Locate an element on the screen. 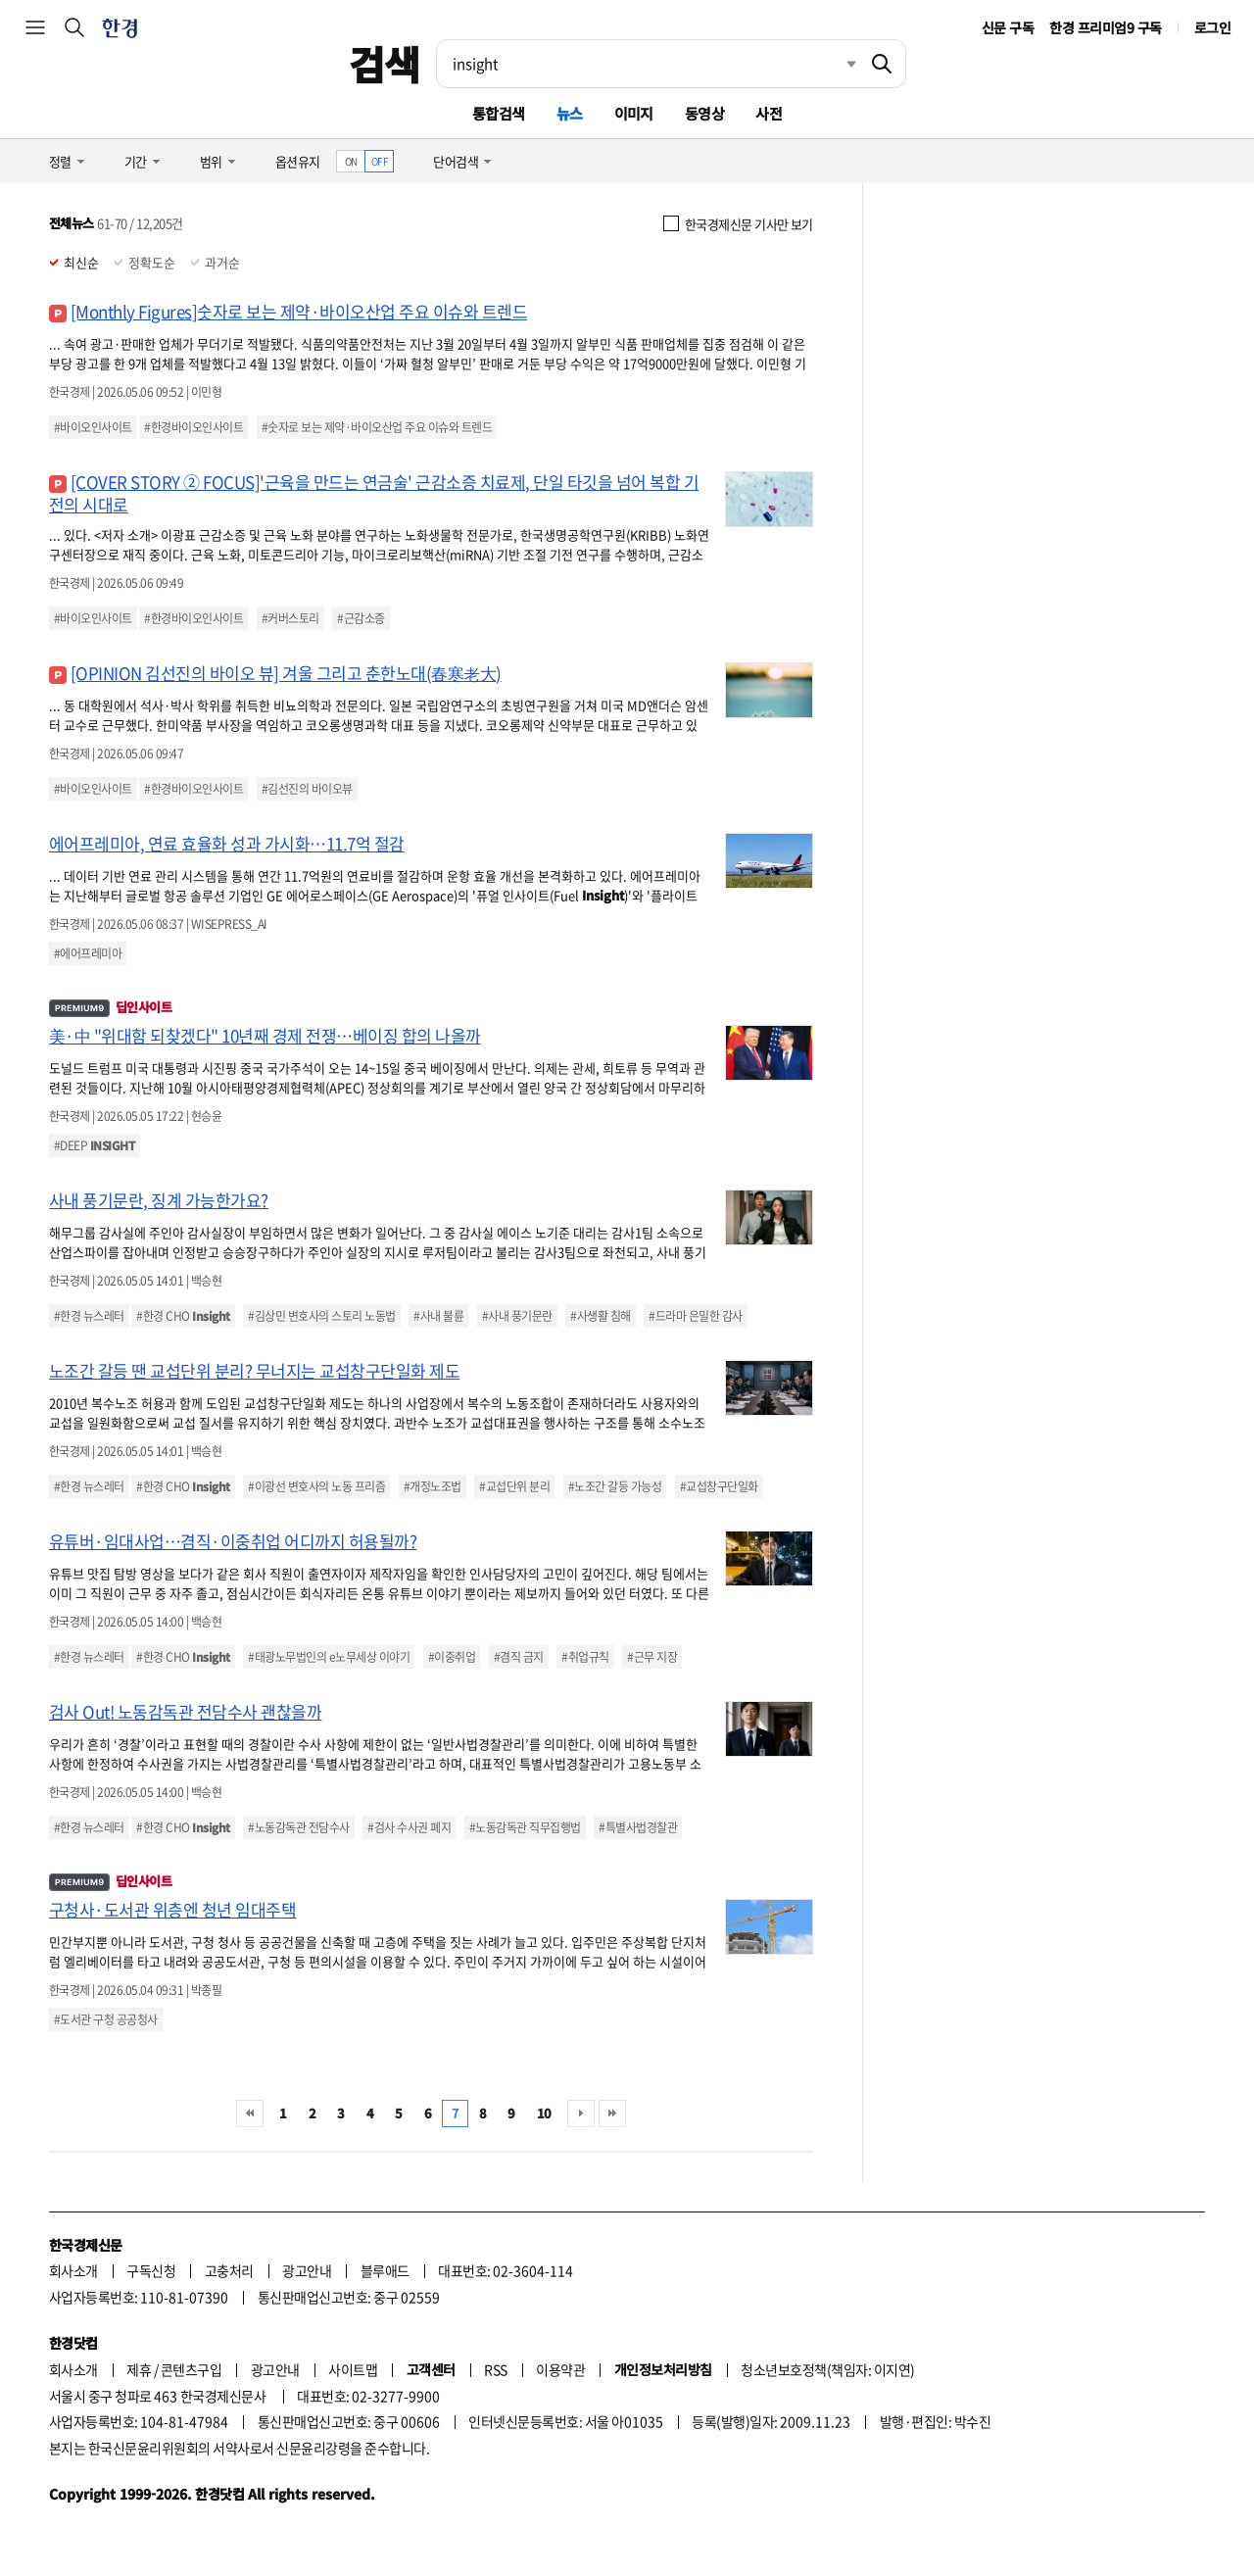 This screenshot has width=1254, height=2576. #드라마 은밀한 감사 is located at coordinates (695, 1316).